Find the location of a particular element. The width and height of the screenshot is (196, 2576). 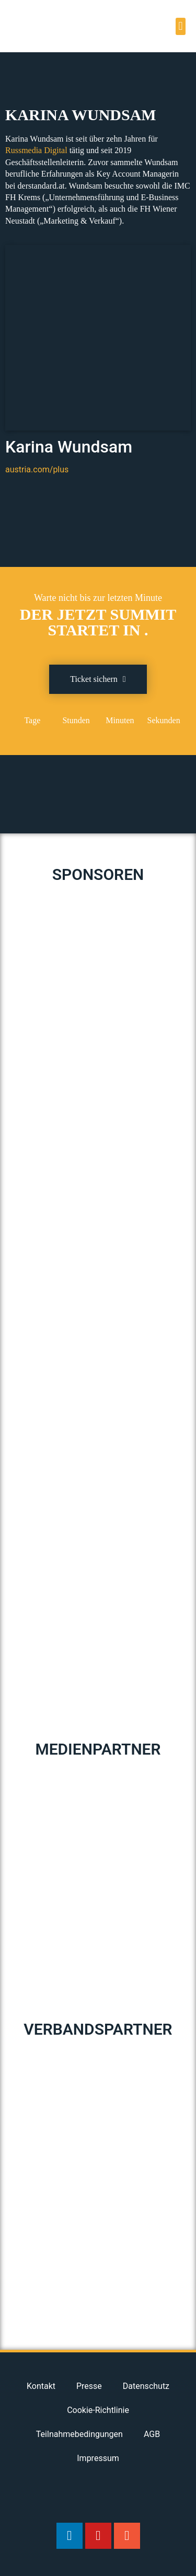

AGB is located at coordinates (152, 2434).